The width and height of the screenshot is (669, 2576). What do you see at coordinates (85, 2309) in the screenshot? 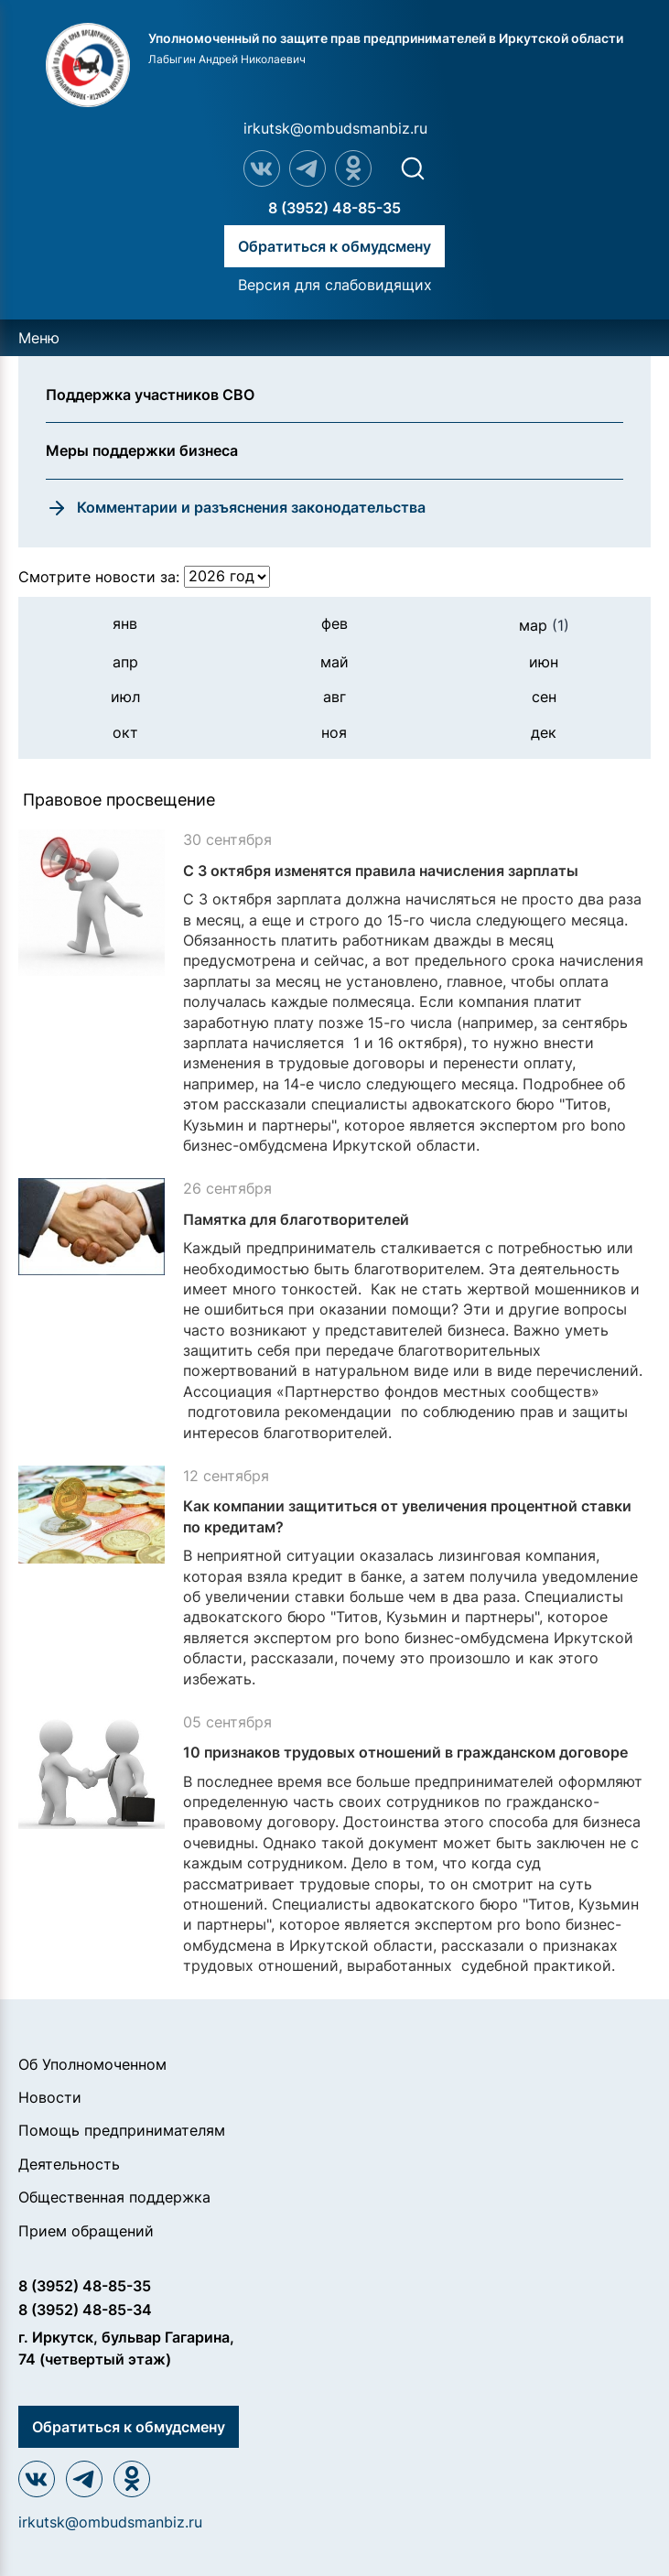
I see `8 (3952) 48-85-34` at bounding box center [85, 2309].